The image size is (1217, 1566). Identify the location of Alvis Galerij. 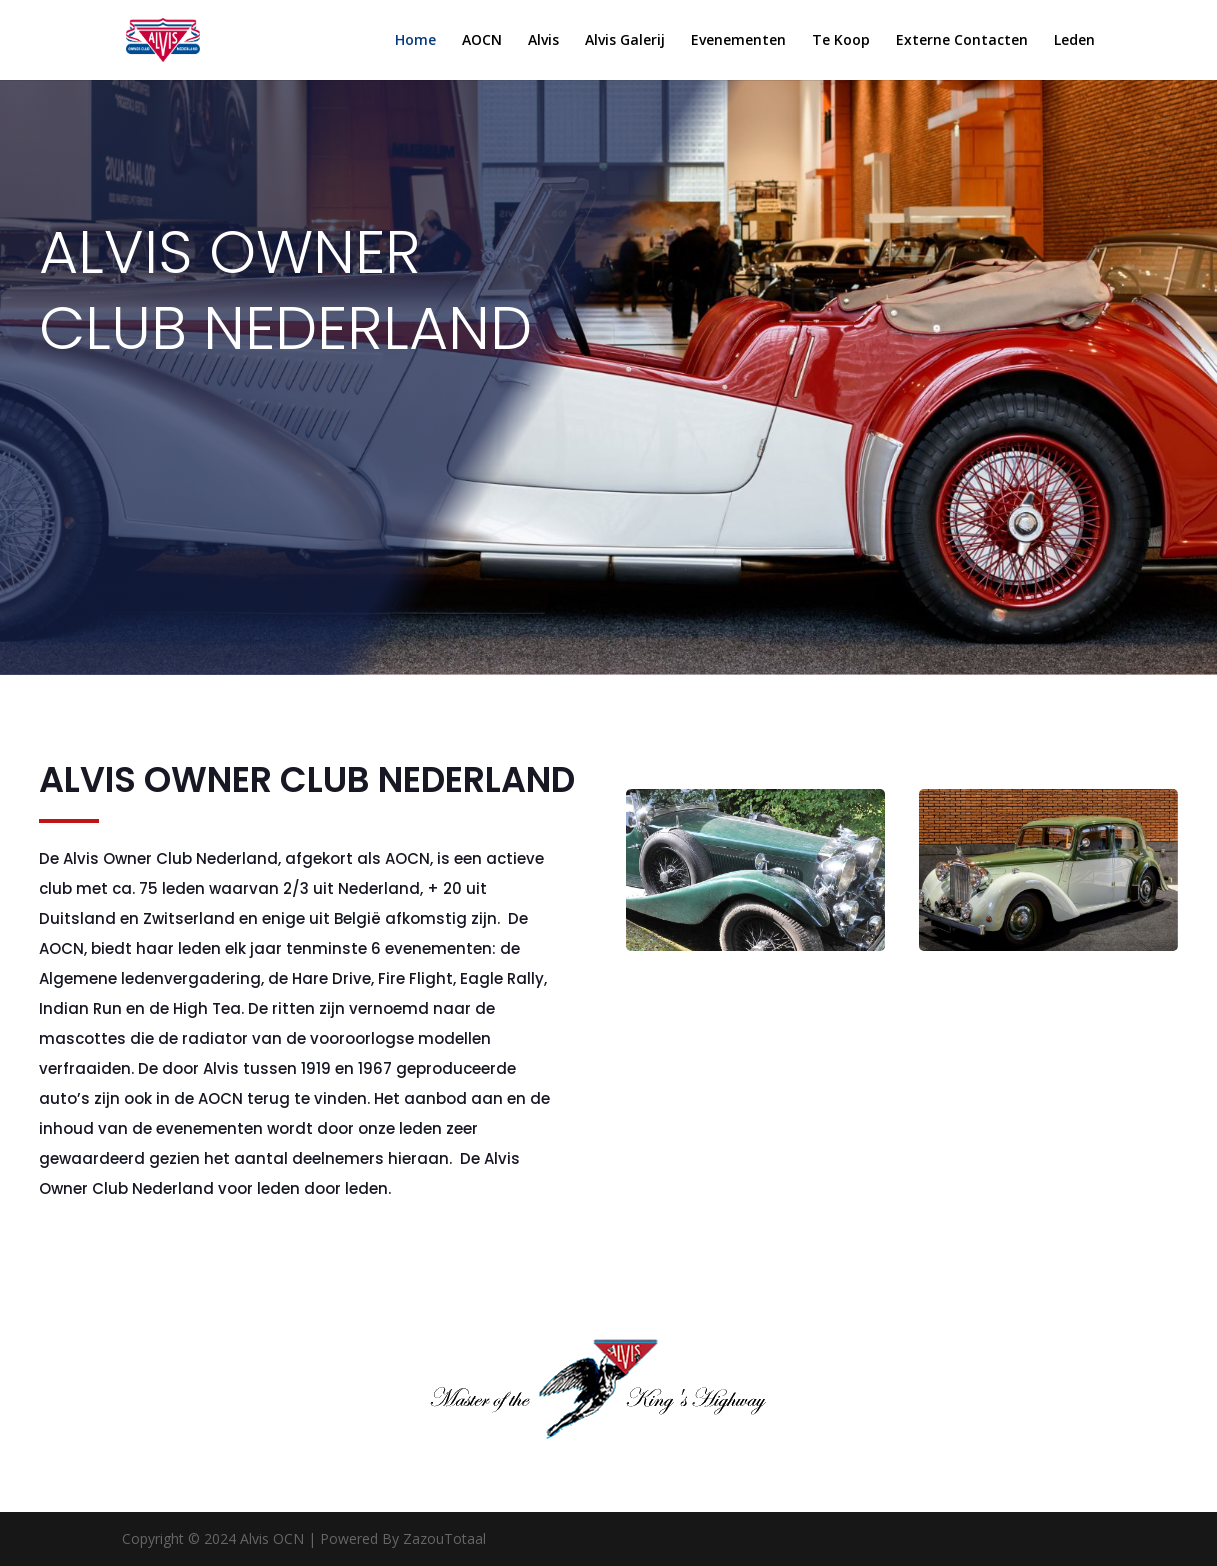
(625, 41).